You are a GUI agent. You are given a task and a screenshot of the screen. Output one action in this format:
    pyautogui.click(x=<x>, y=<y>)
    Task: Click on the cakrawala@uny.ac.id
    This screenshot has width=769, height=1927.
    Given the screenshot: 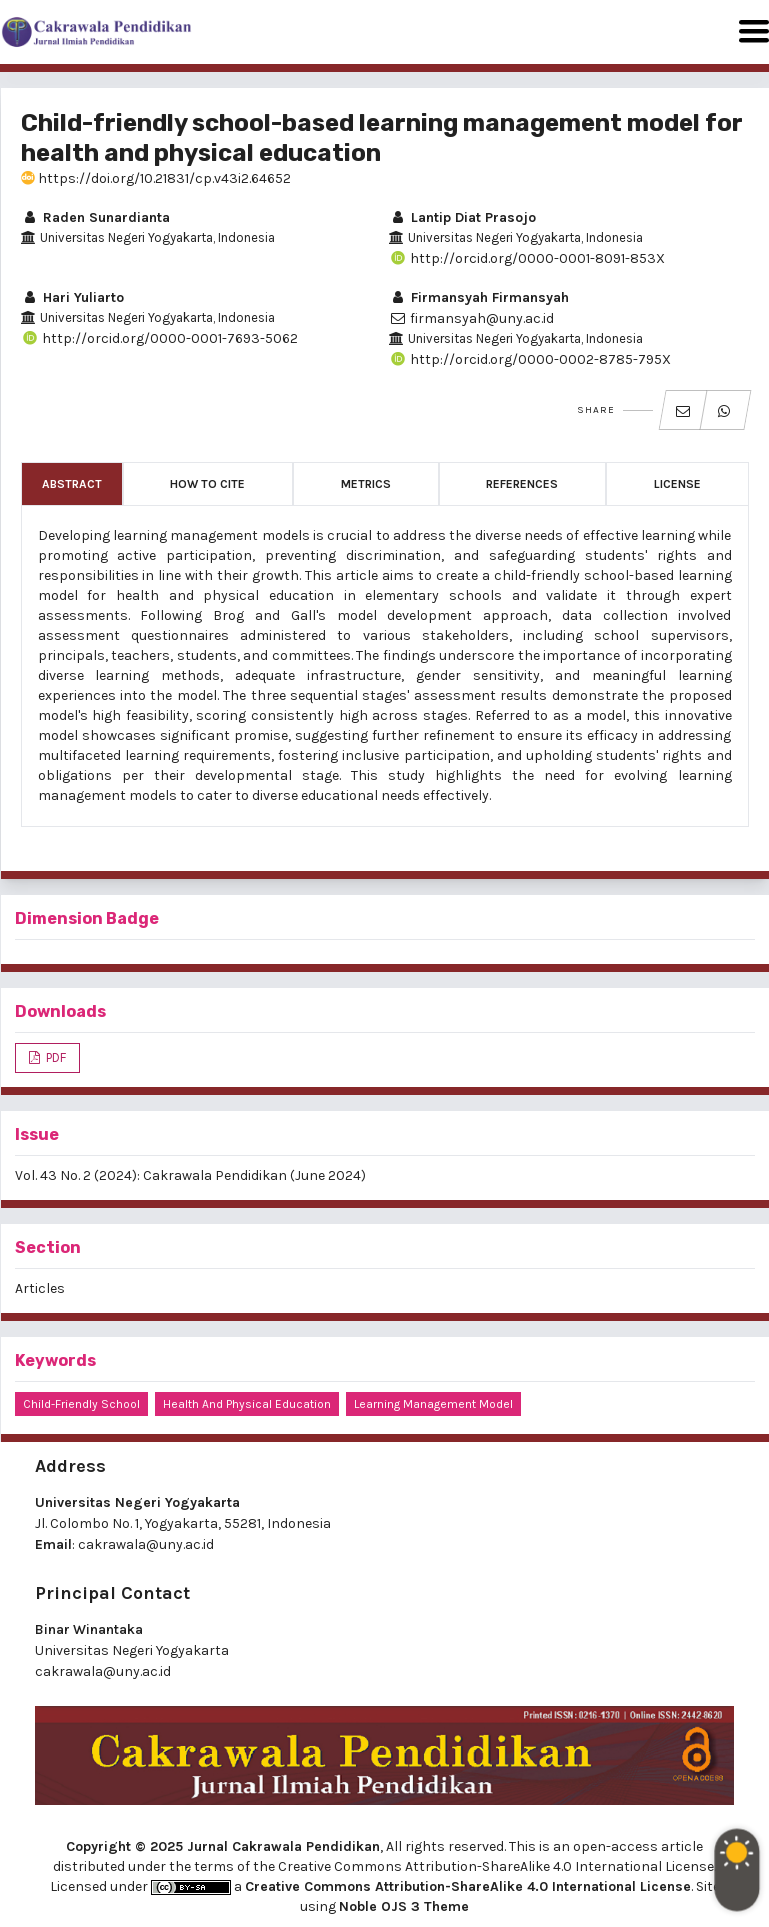 What is the action you would take?
    pyautogui.click(x=146, y=1544)
    